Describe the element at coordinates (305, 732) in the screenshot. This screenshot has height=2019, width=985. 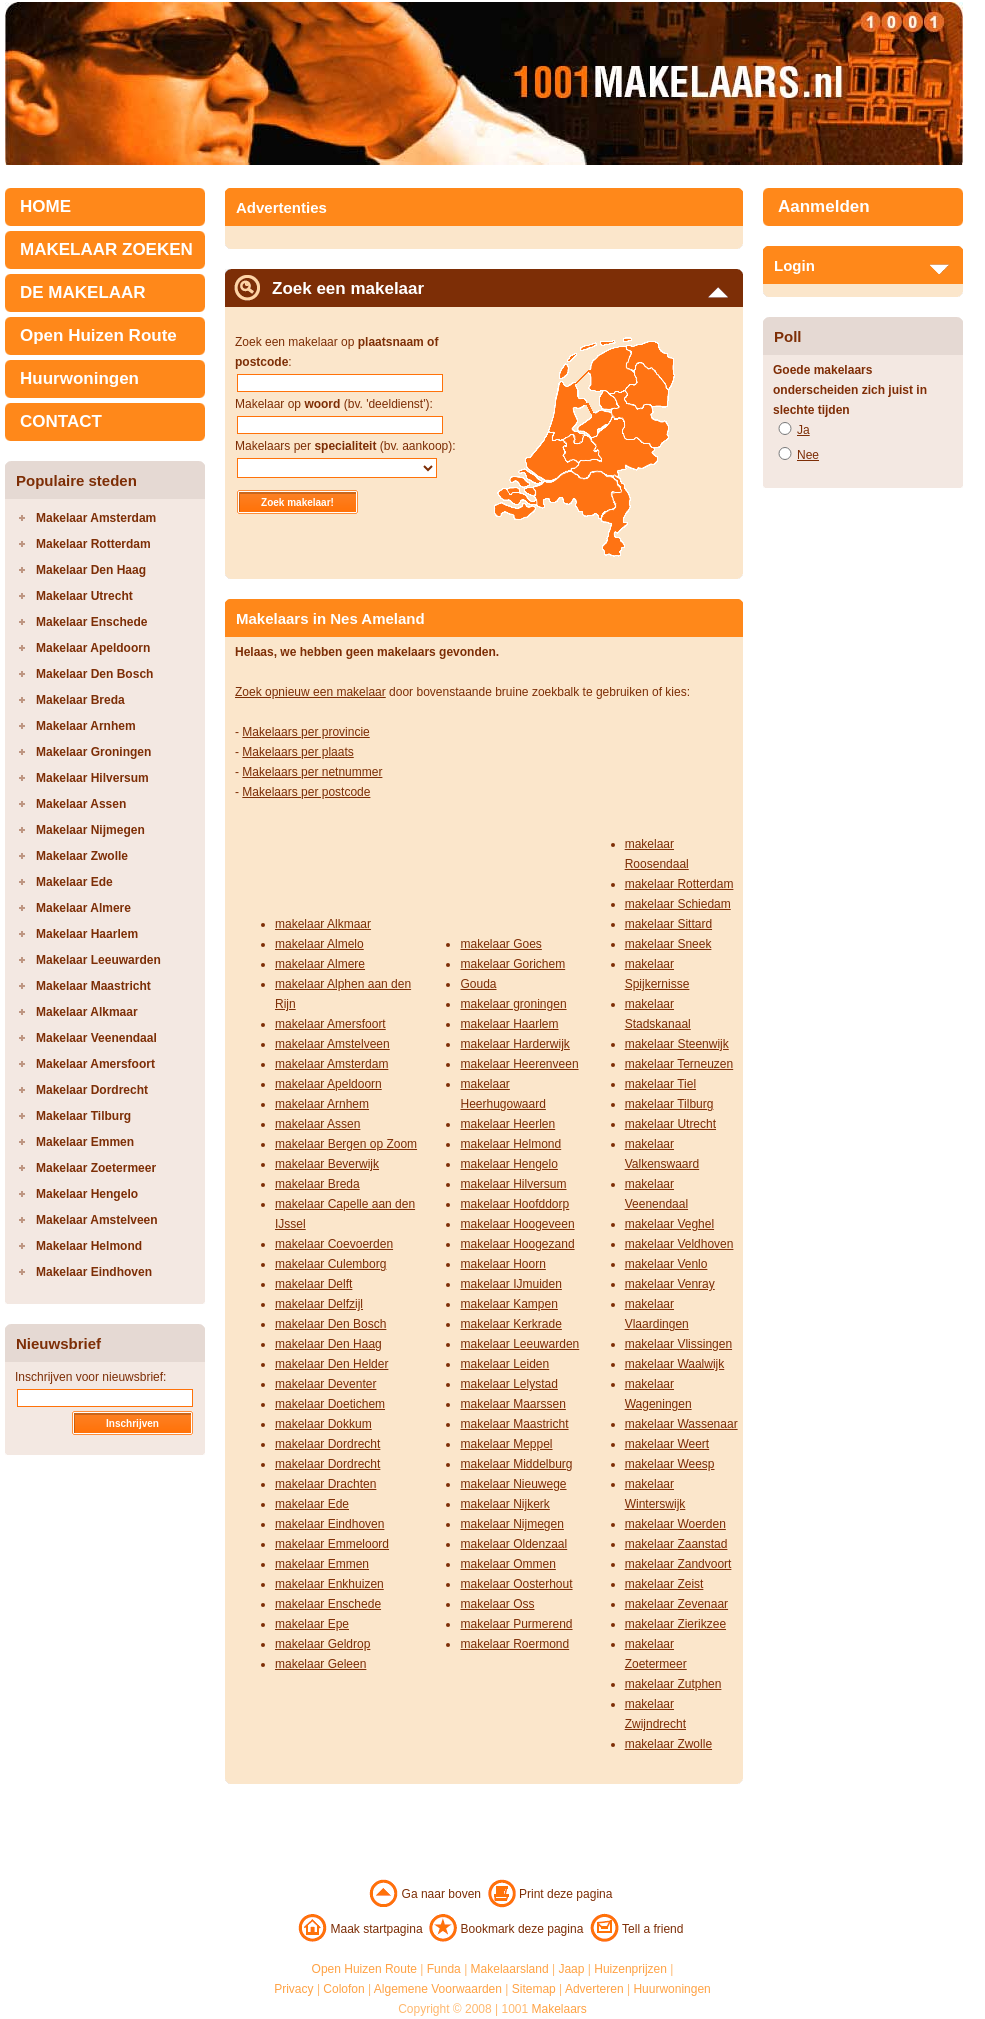
I see `Makelaars per provincie` at that location.